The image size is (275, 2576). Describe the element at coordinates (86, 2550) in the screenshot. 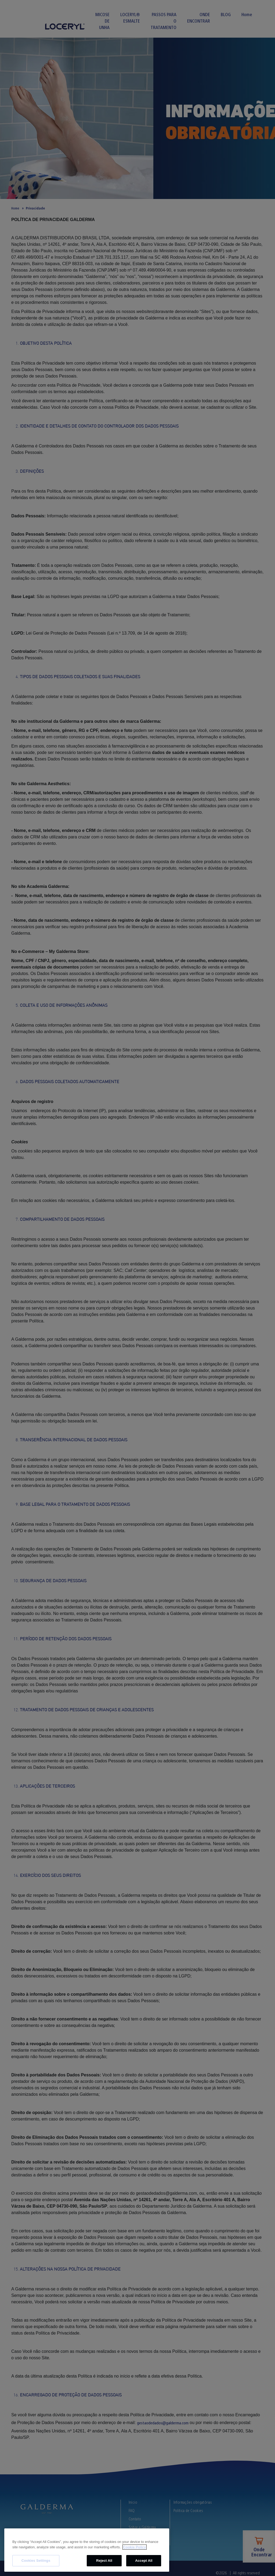

I see `[region]` at that location.